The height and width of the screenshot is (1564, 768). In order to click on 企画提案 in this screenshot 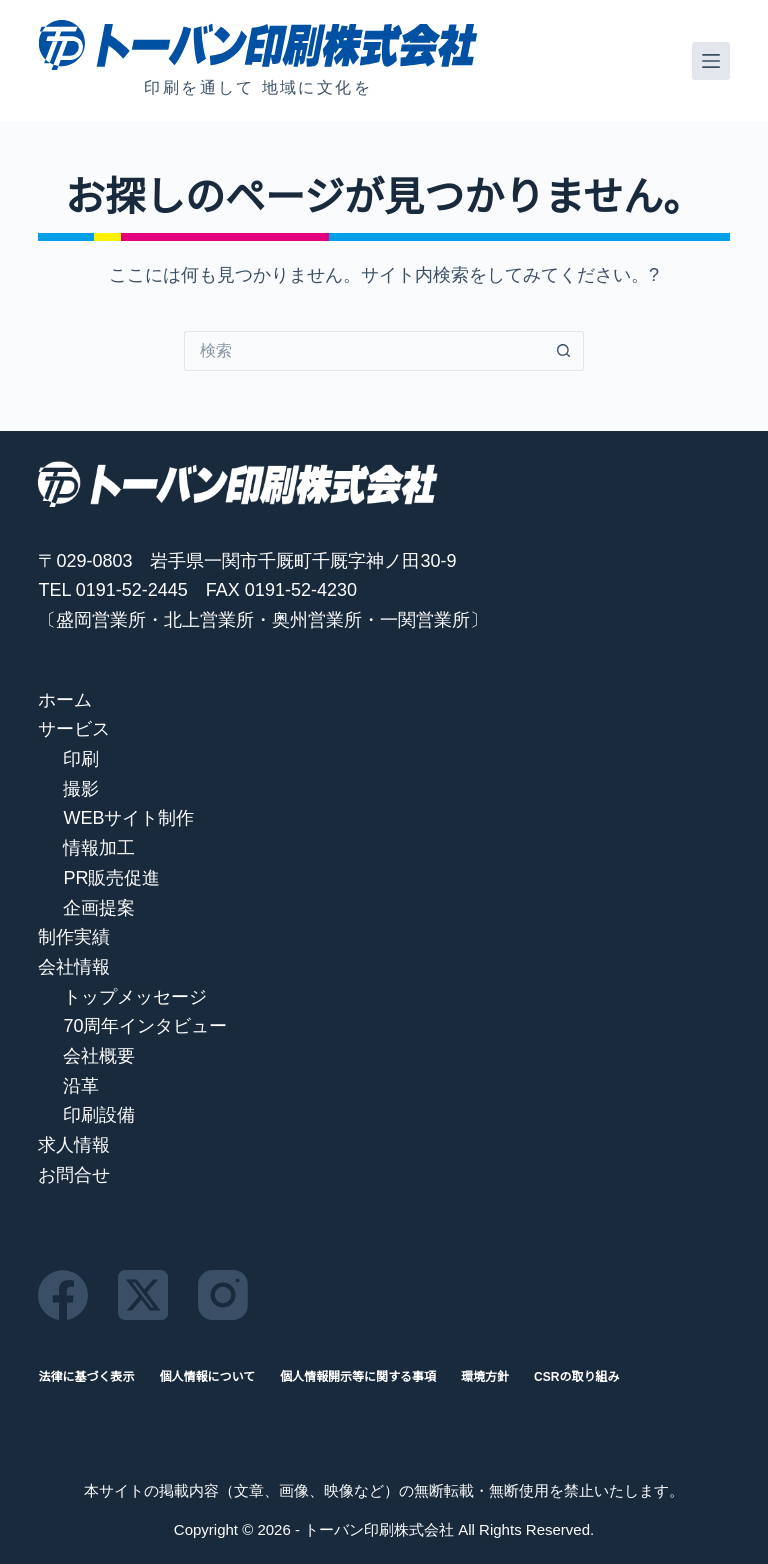, I will do `click(99, 908)`.